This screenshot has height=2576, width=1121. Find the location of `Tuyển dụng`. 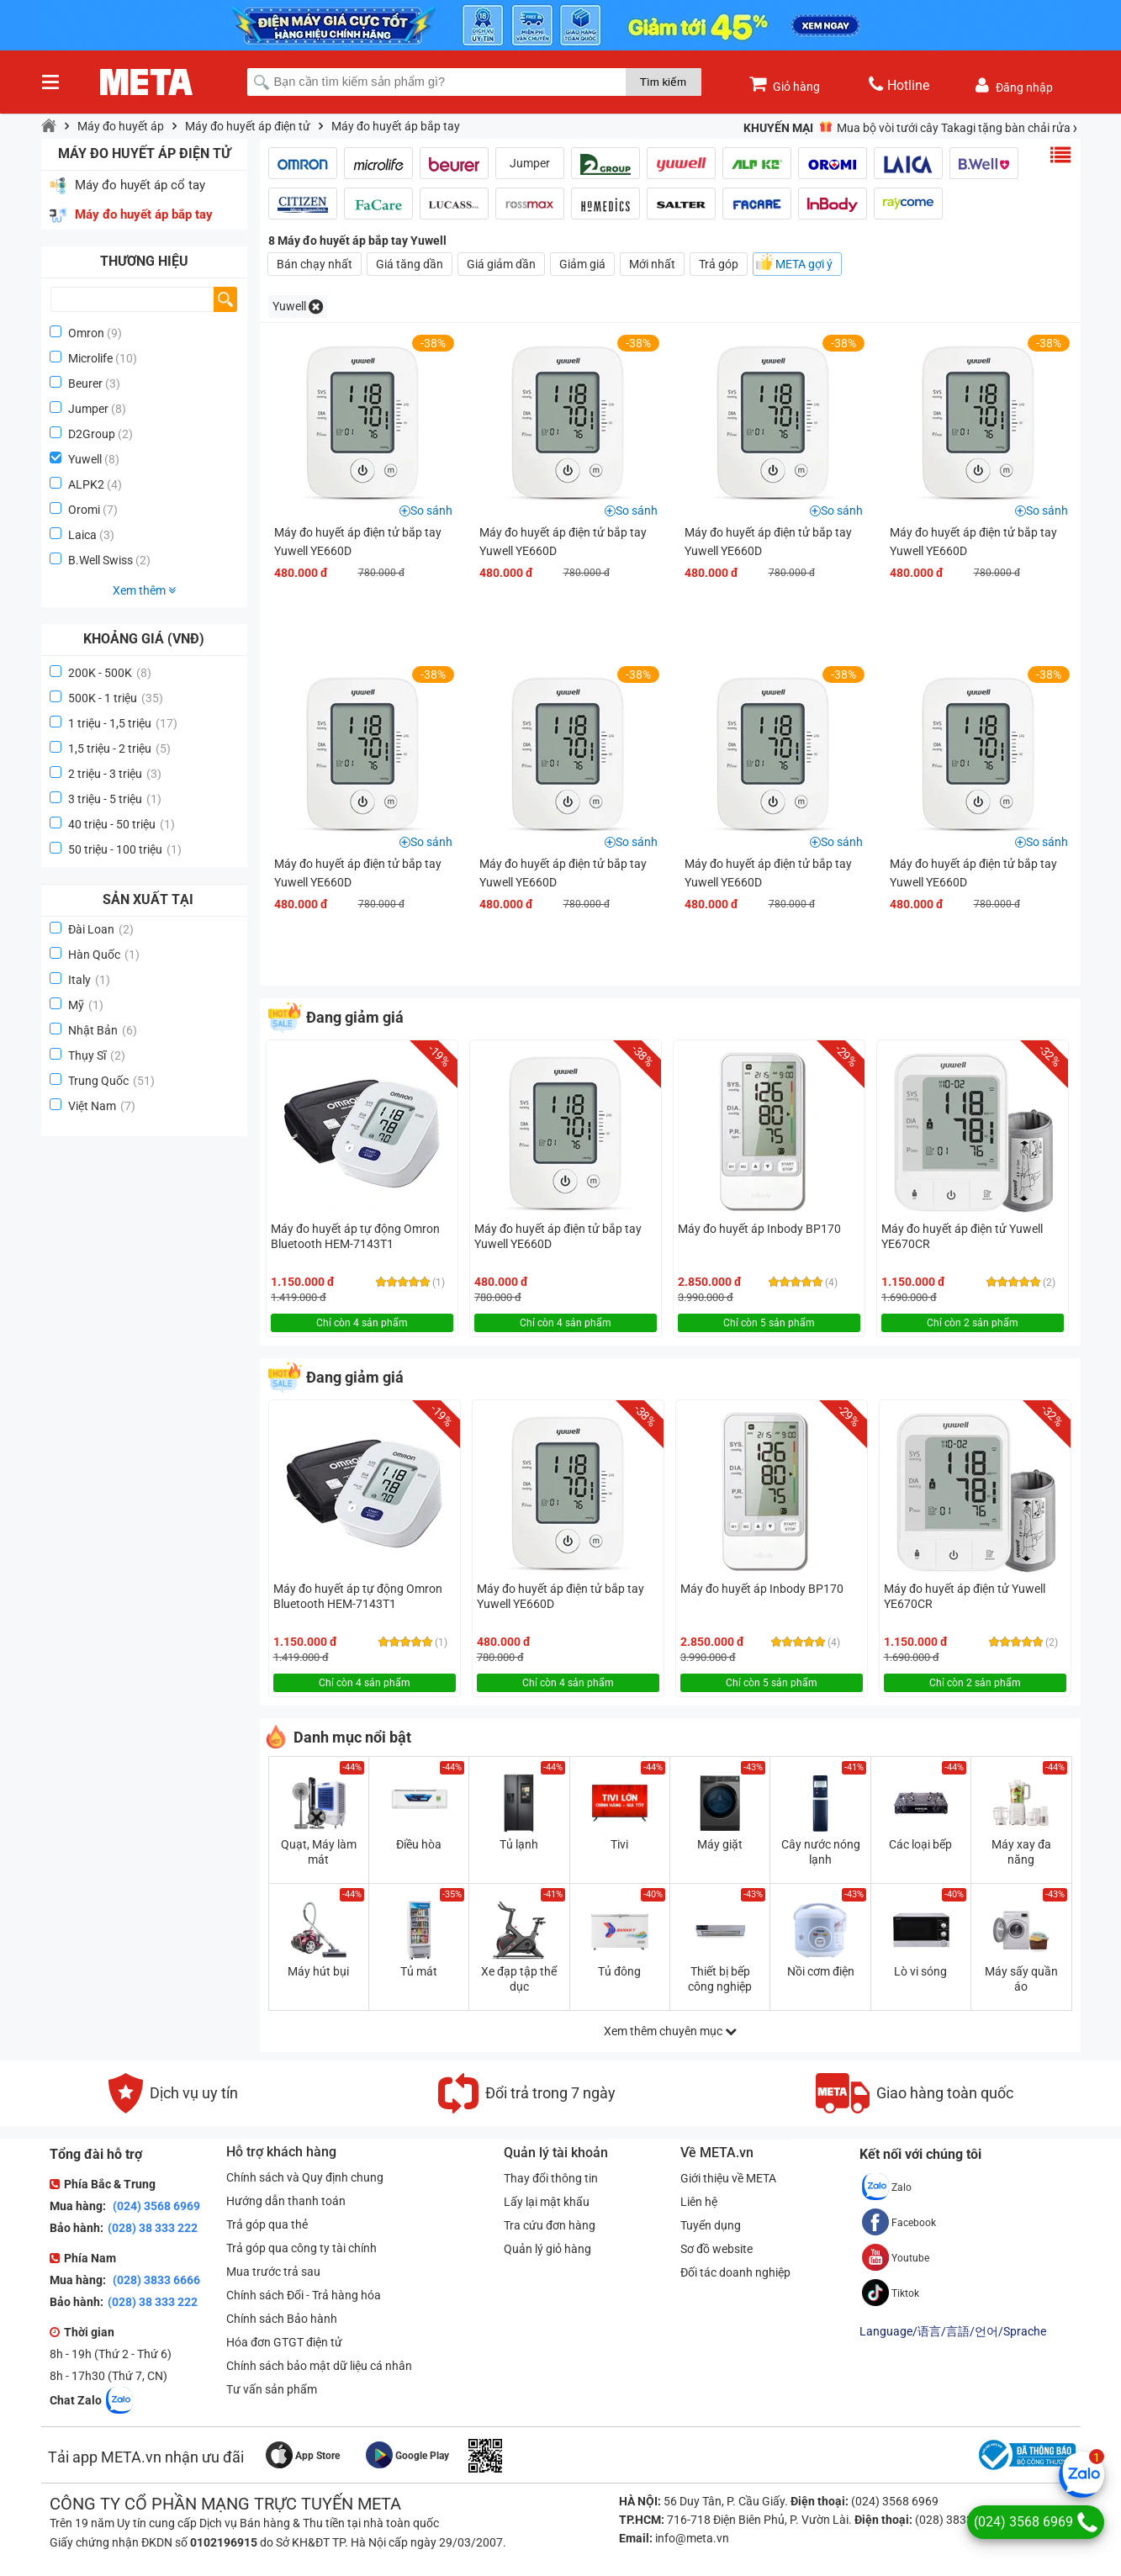

Tuyển dụng is located at coordinates (710, 2225).